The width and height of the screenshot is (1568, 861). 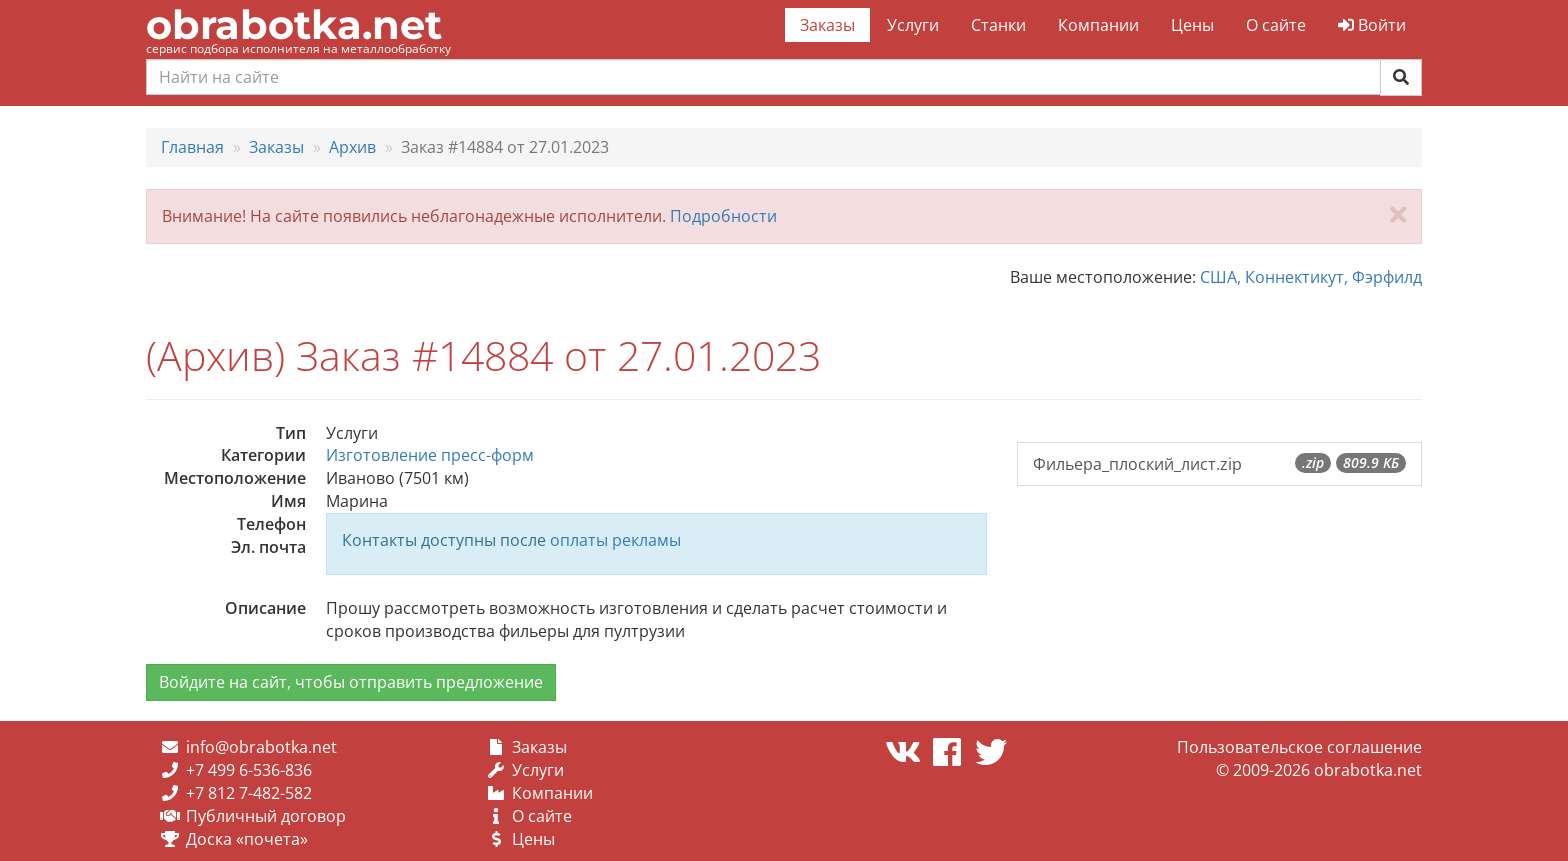 What do you see at coordinates (261, 747) in the screenshot?
I see `info@obrabotka.net` at bounding box center [261, 747].